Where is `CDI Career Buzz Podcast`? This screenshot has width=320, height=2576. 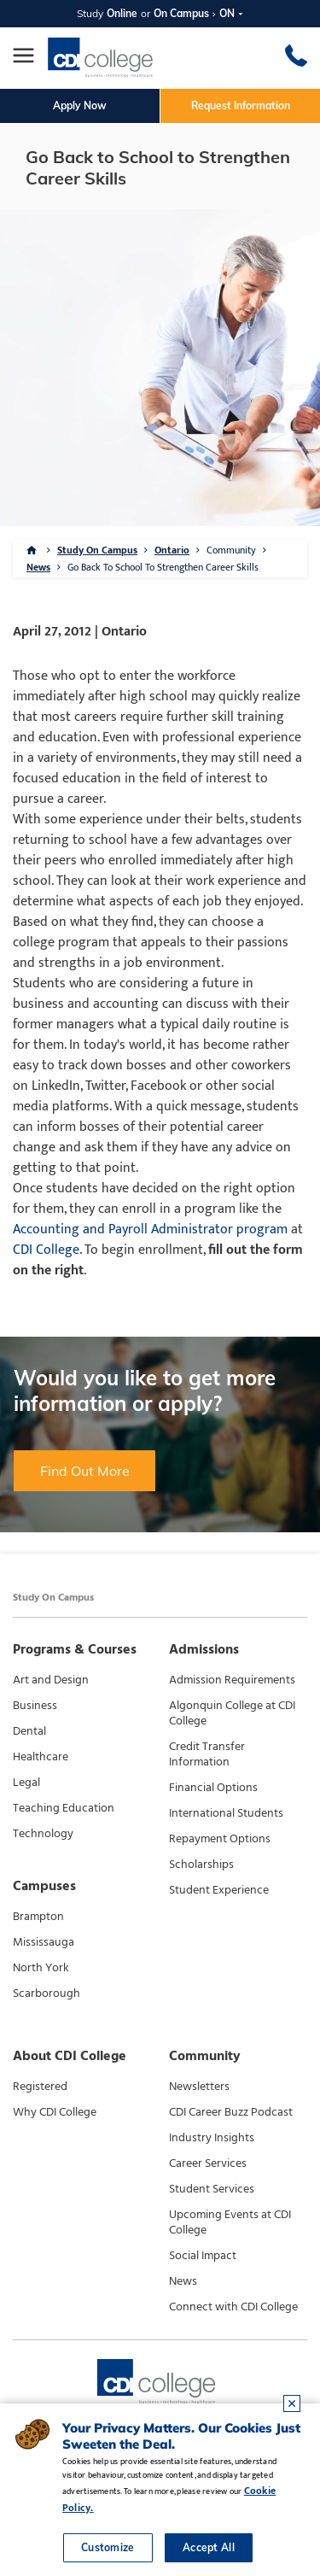 CDI Career Buzz Podcast is located at coordinates (231, 2112).